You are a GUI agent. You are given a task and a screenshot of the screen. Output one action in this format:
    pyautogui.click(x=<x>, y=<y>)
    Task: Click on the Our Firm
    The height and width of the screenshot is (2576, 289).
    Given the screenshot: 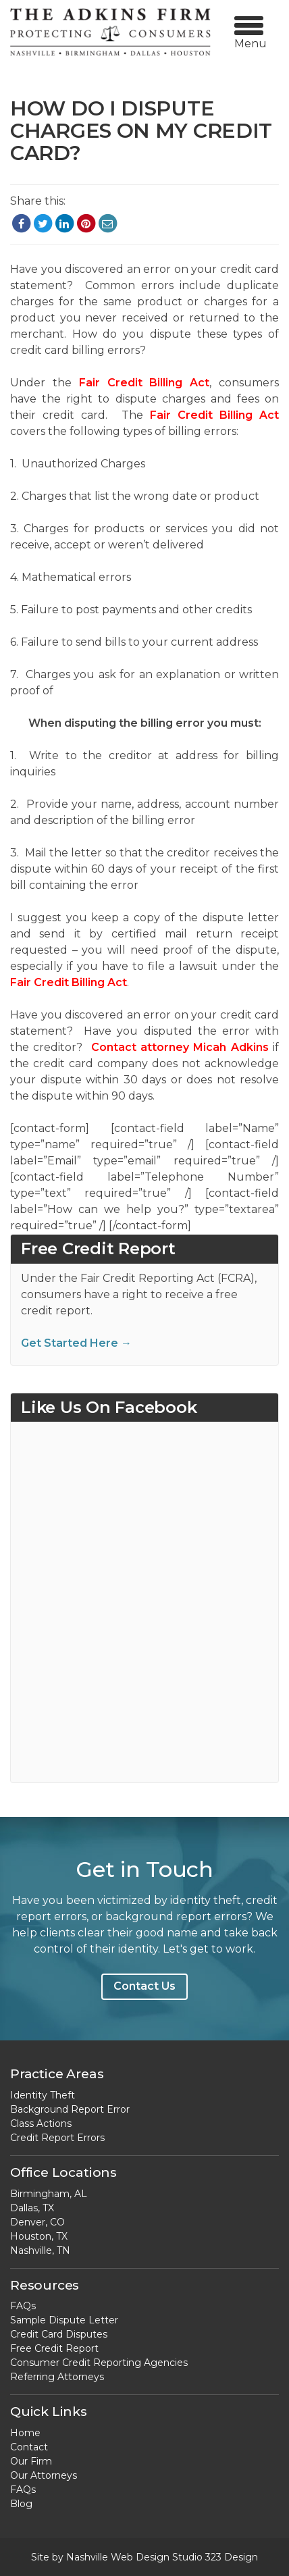 What is the action you would take?
    pyautogui.click(x=31, y=2461)
    